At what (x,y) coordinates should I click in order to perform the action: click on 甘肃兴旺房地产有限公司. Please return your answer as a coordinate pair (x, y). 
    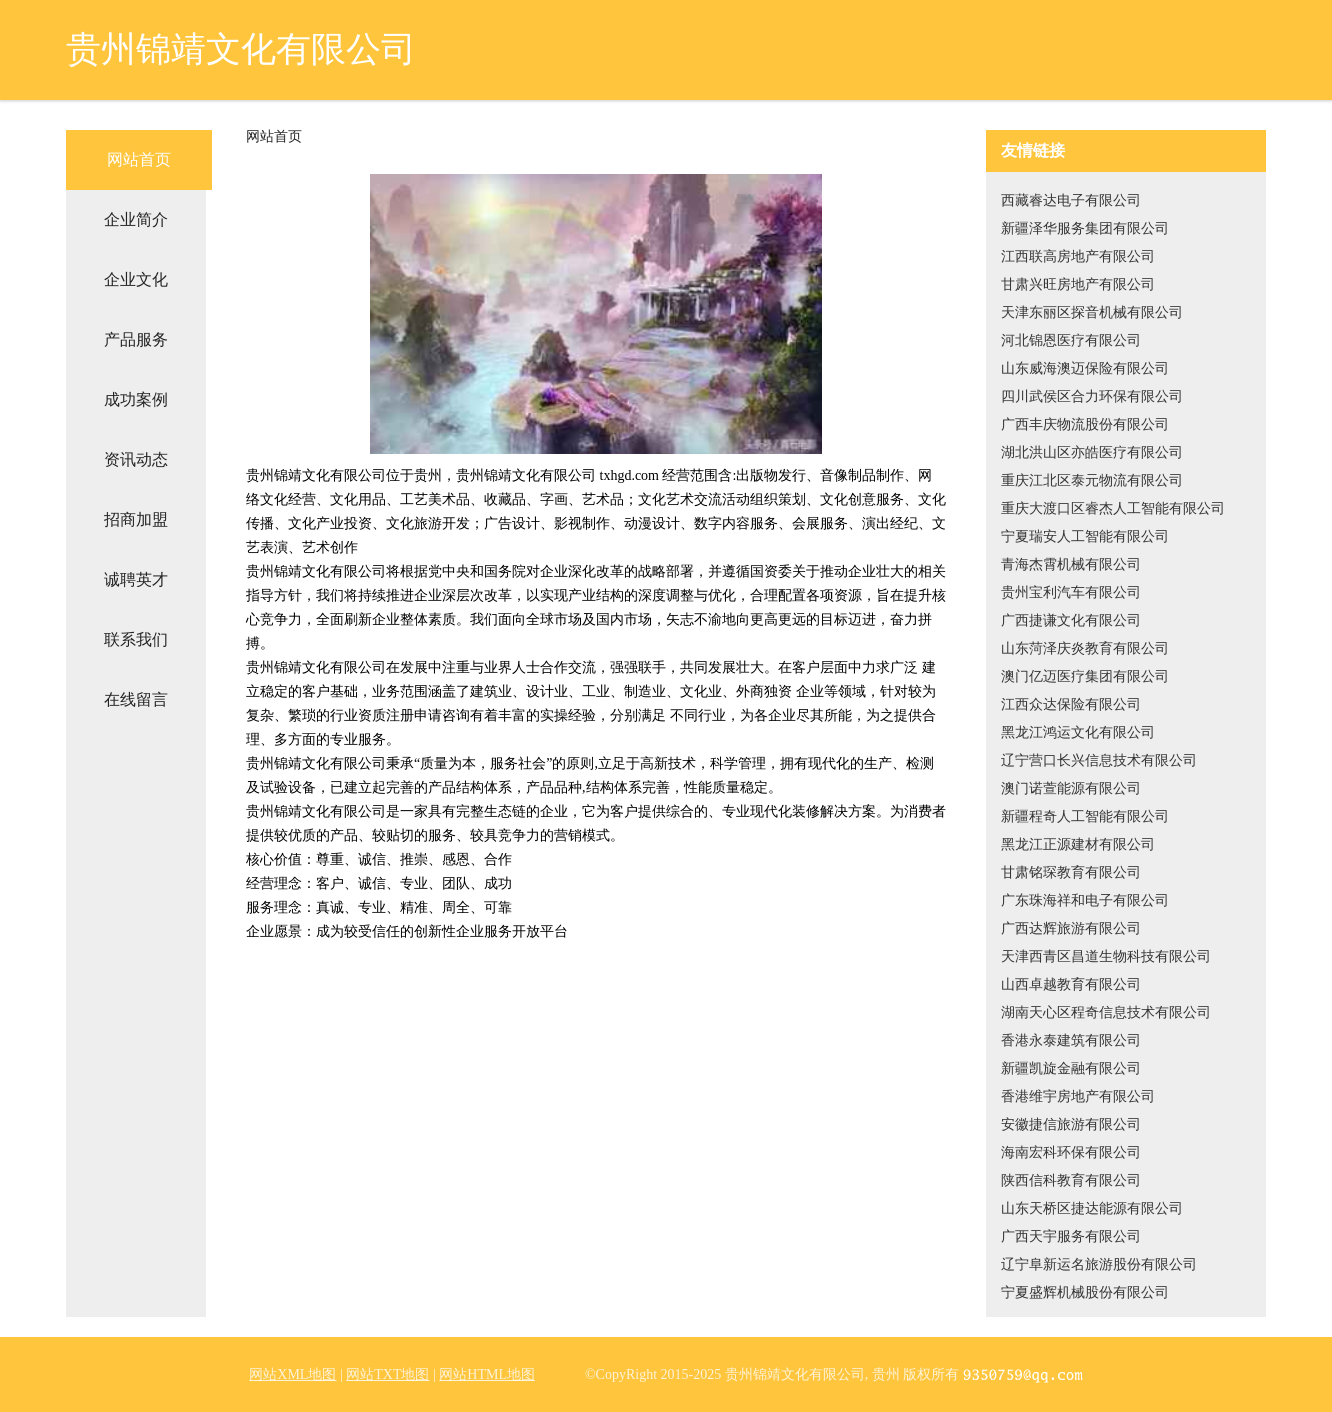
    Looking at the image, I should click on (1078, 284).